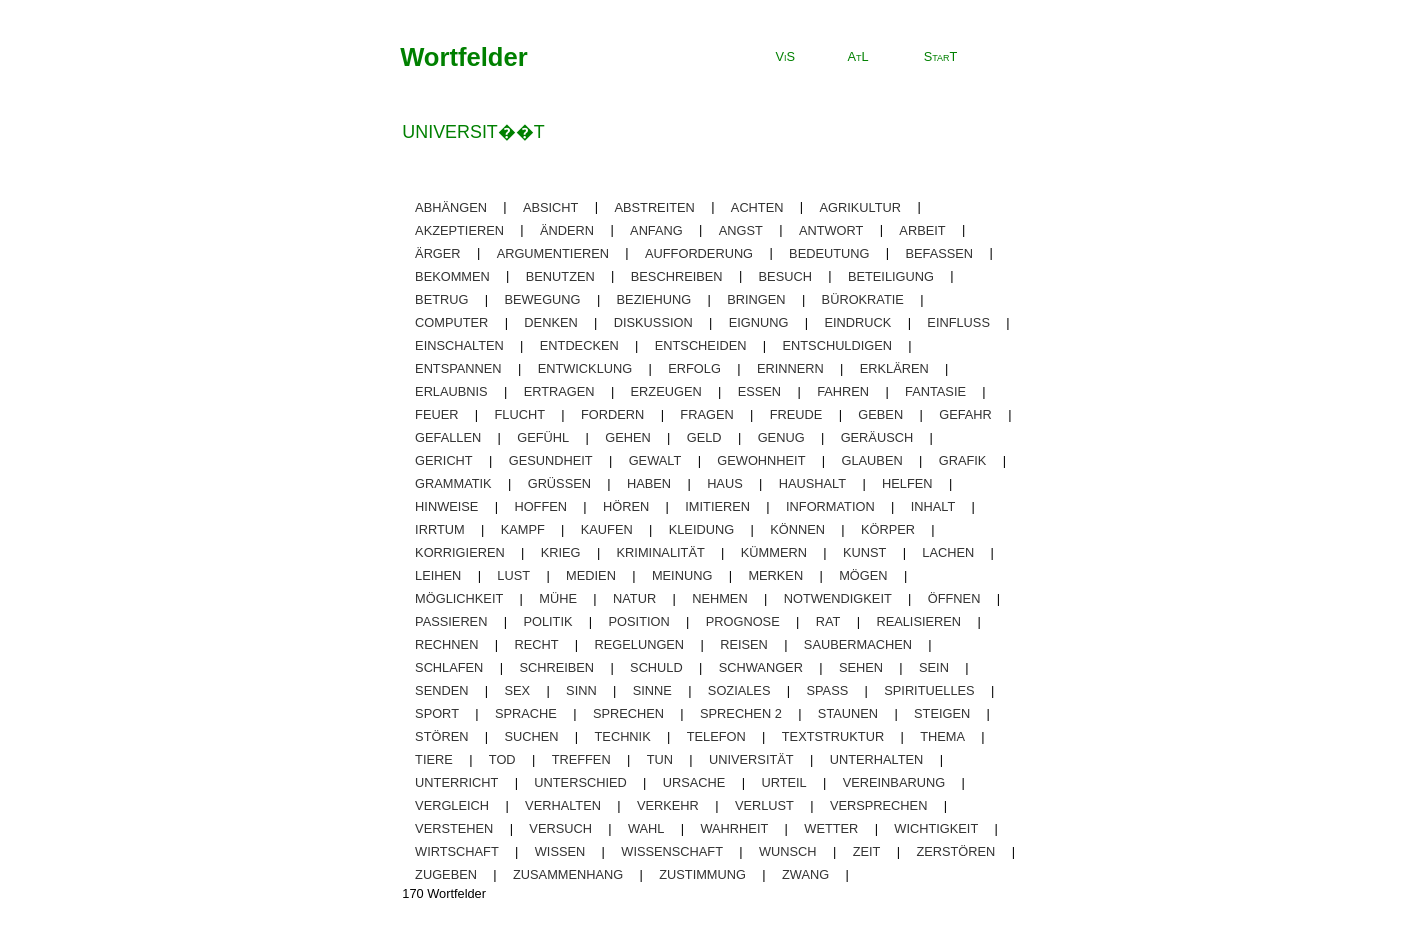 The image size is (1419, 937). What do you see at coordinates (706, 414) in the screenshot?
I see `fragen` at bounding box center [706, 414].